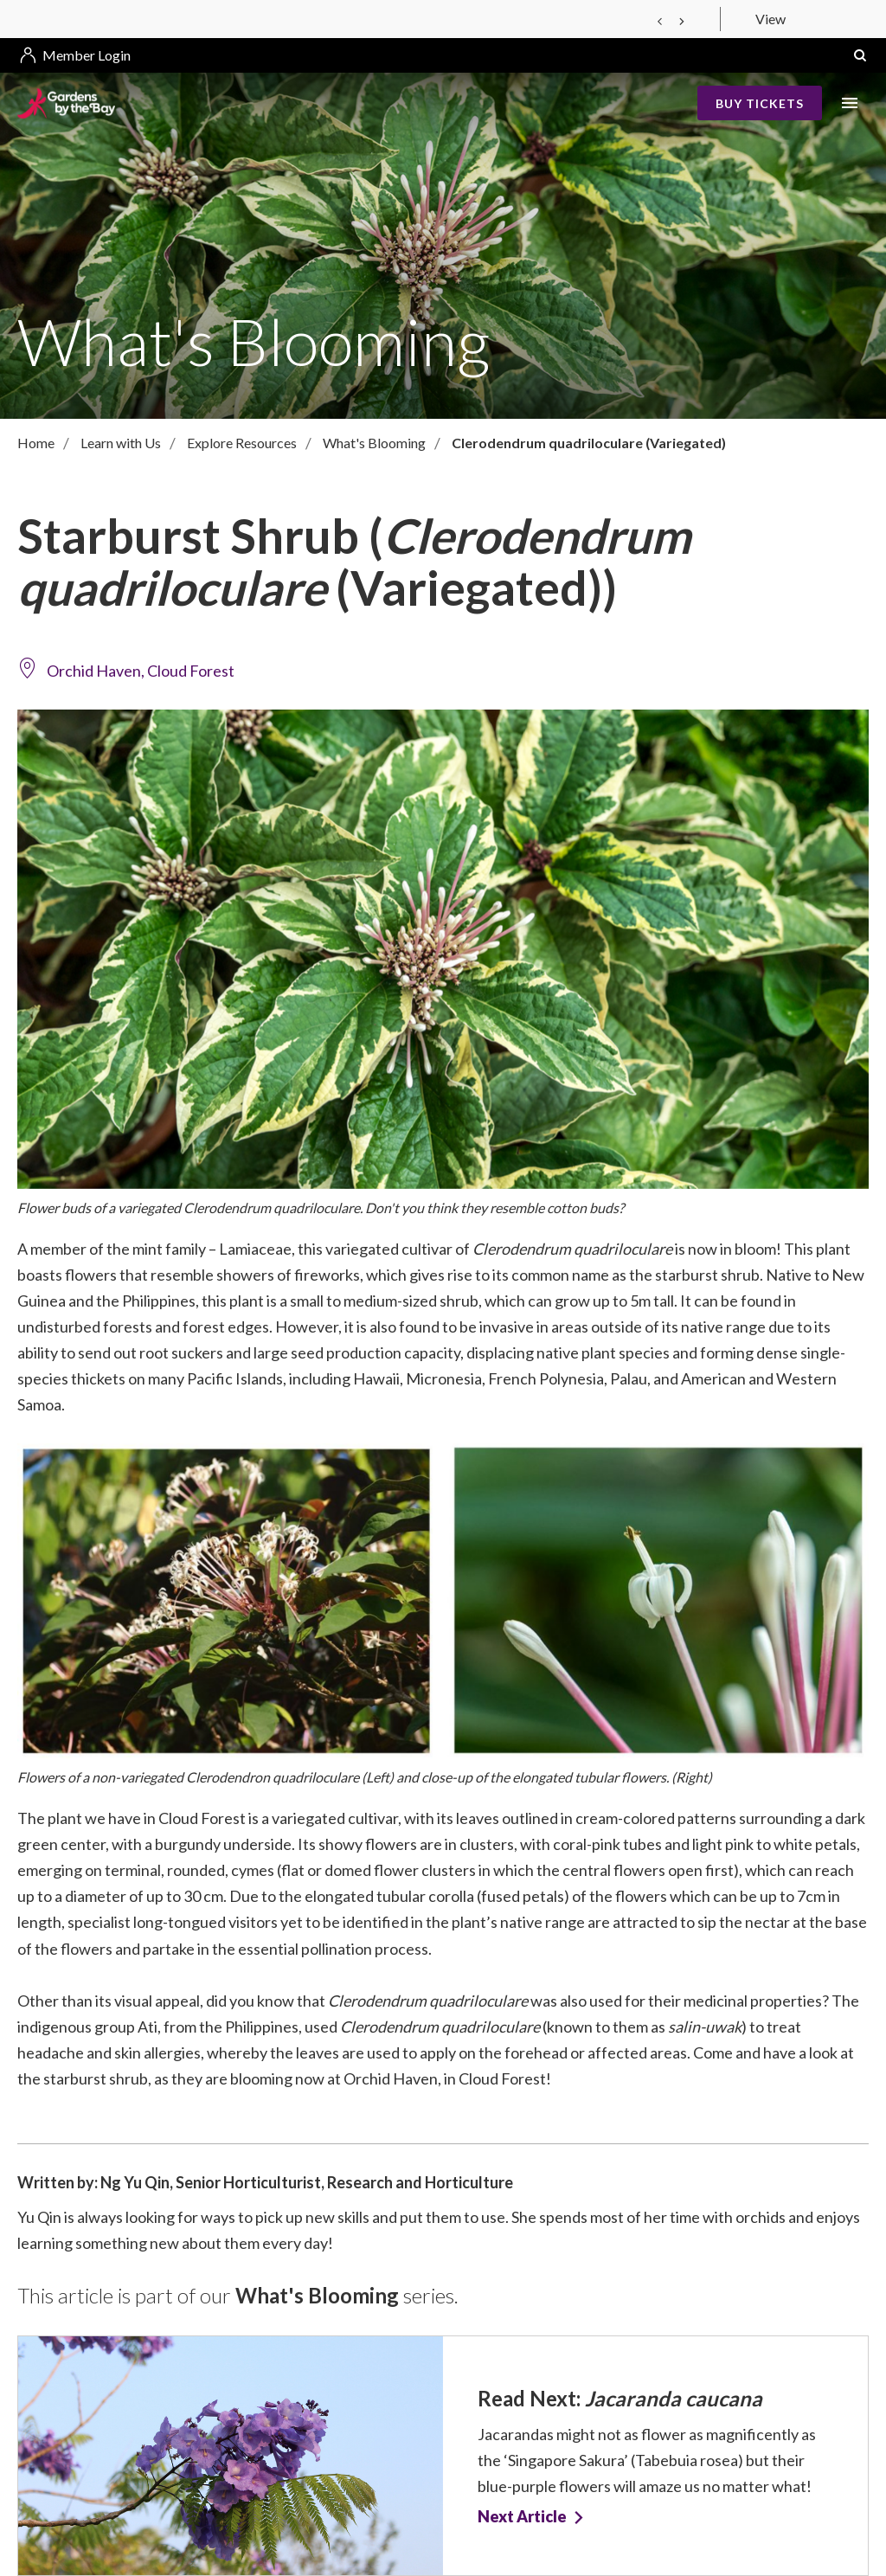 This screenshot has height=2576, width=886. What do you see at coordinates (860, 55) in the screenshot?
I see `[button]` at bounding box center [860, 55].